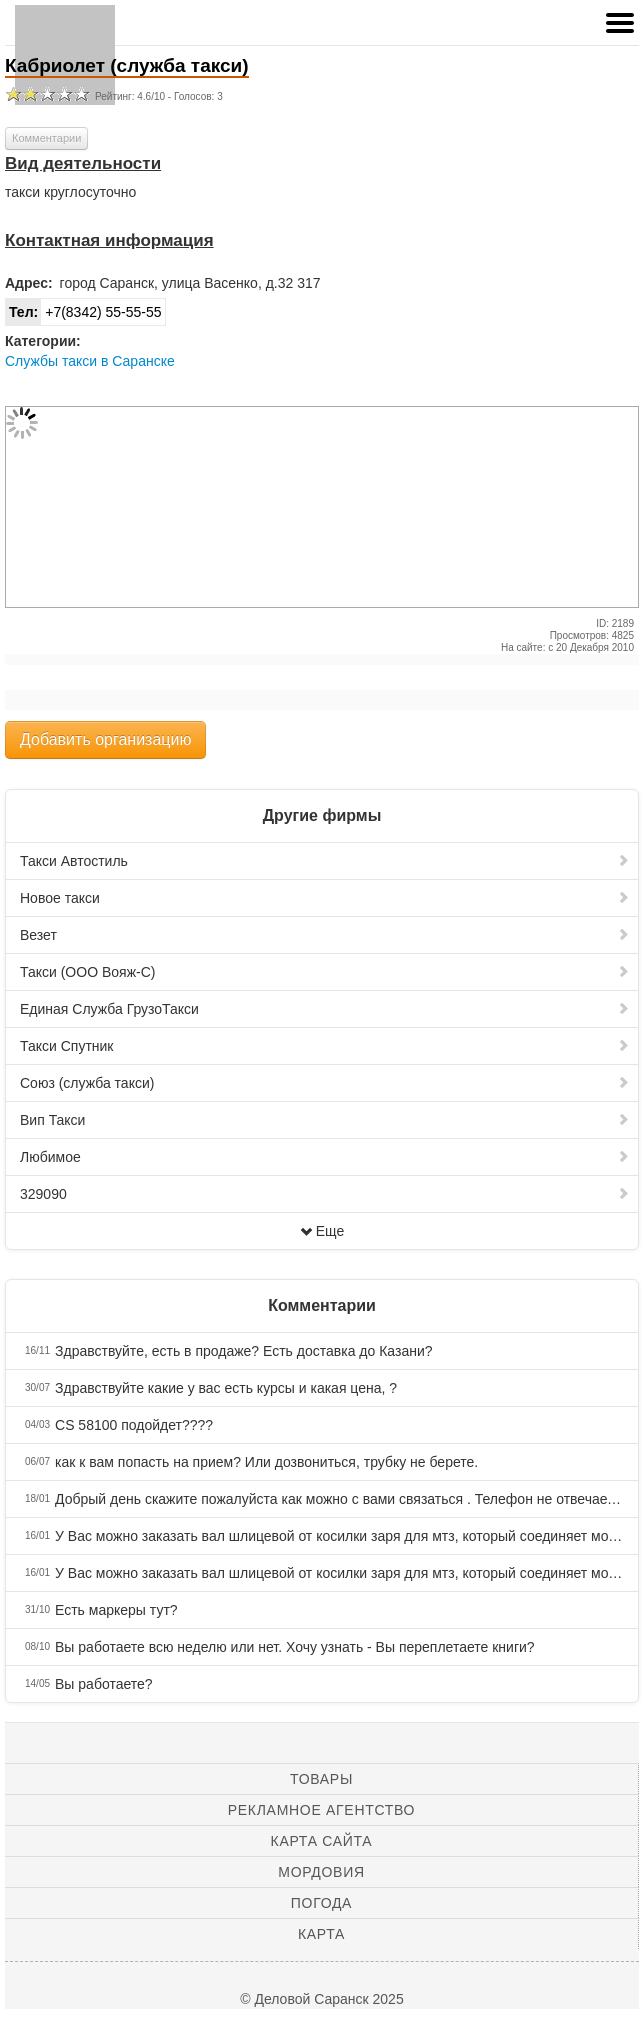  Describe the element at coordinates (321, 1903) in the screenshot. I see `Погода` at that location.